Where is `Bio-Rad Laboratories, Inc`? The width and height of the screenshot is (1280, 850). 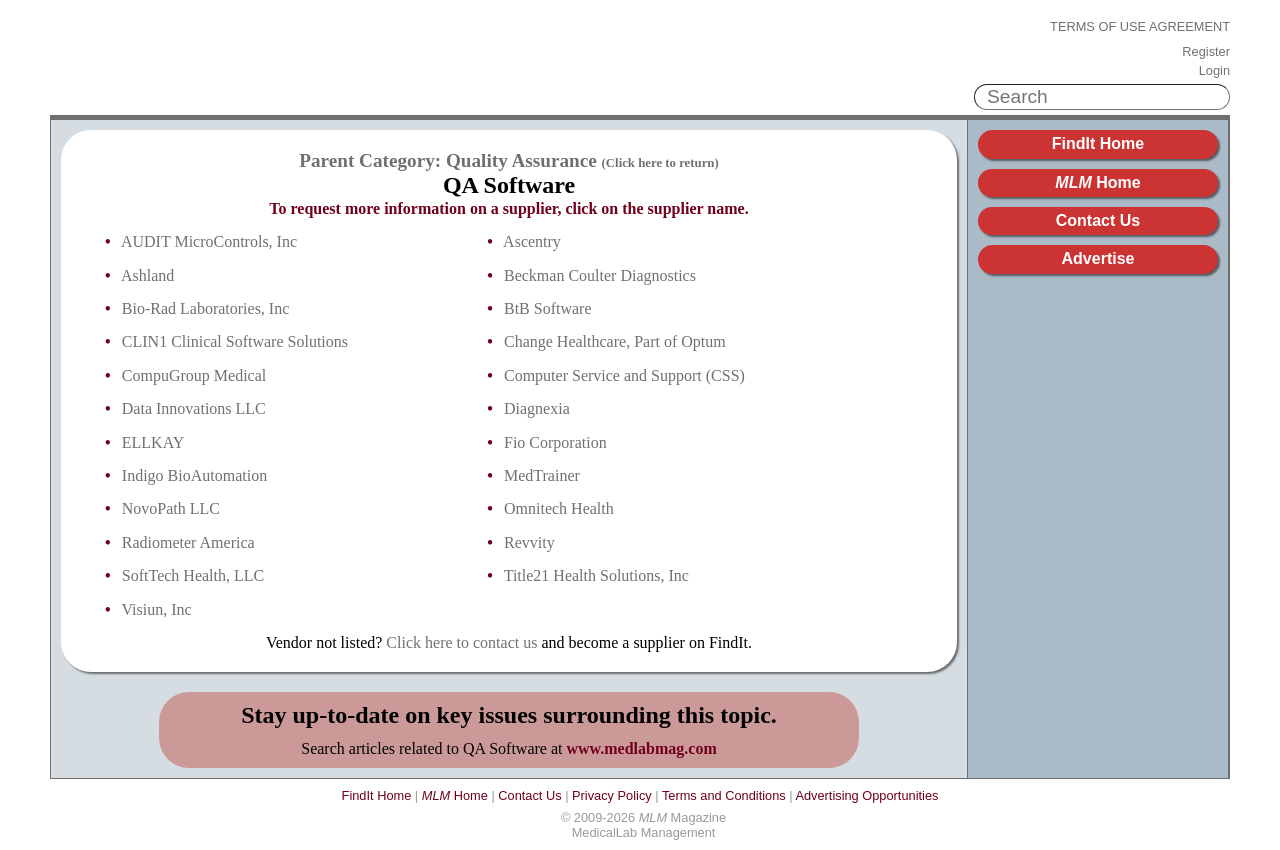 Bio-Rad Laboratories, Inc is located at coordinates (206, 308).